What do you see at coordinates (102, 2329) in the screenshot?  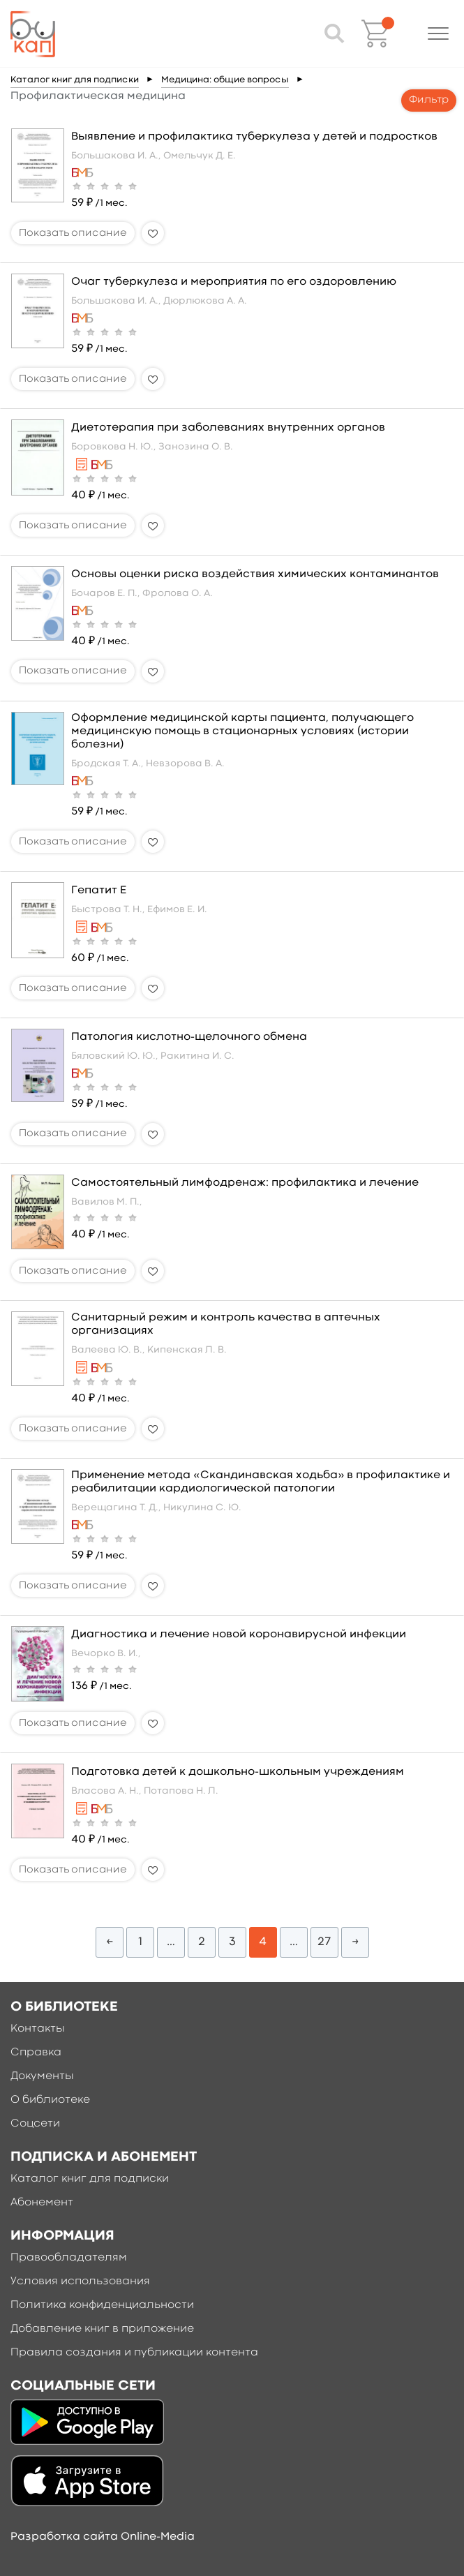 I see `Добавление книг в приложение` at bounding box center [102, 2329].